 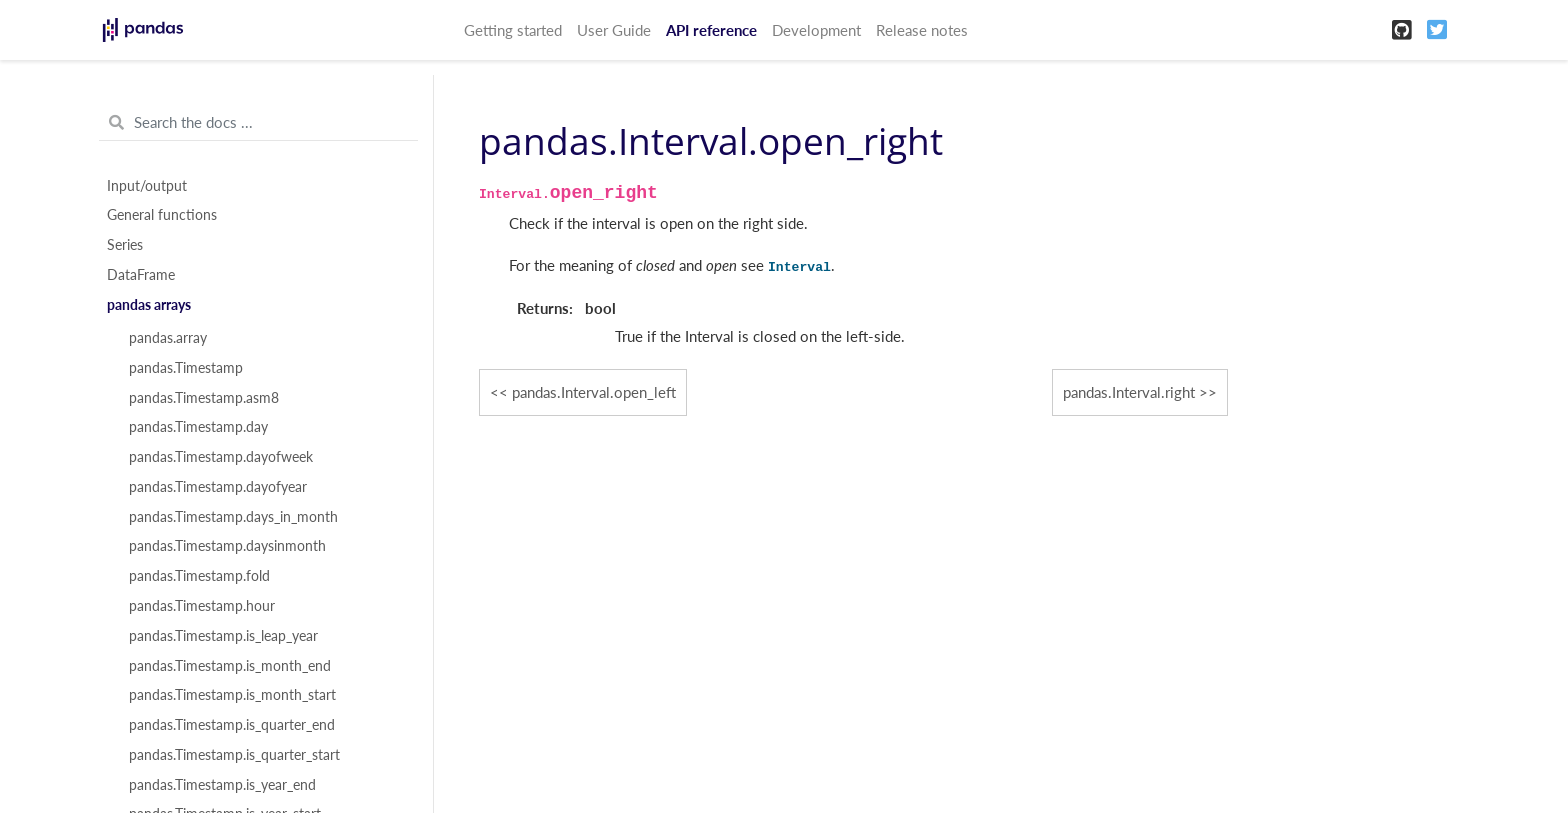 What do you see at coordinates (218, 487) in the screenshot?
I see `pandas.Timestamp.dayofyear` at bounding box center [218, 487].